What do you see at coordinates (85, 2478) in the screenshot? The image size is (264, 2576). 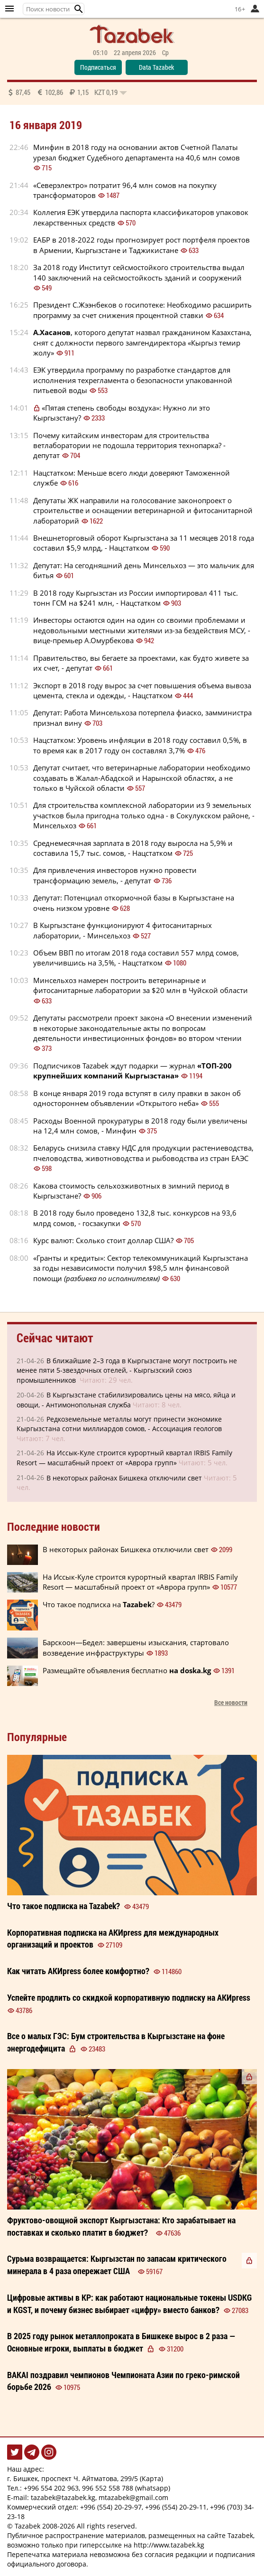 I see `г. Бишкек, проспект Ч. Айтматова, 299/5 (Карта)` at bounding box center [85, 2478].